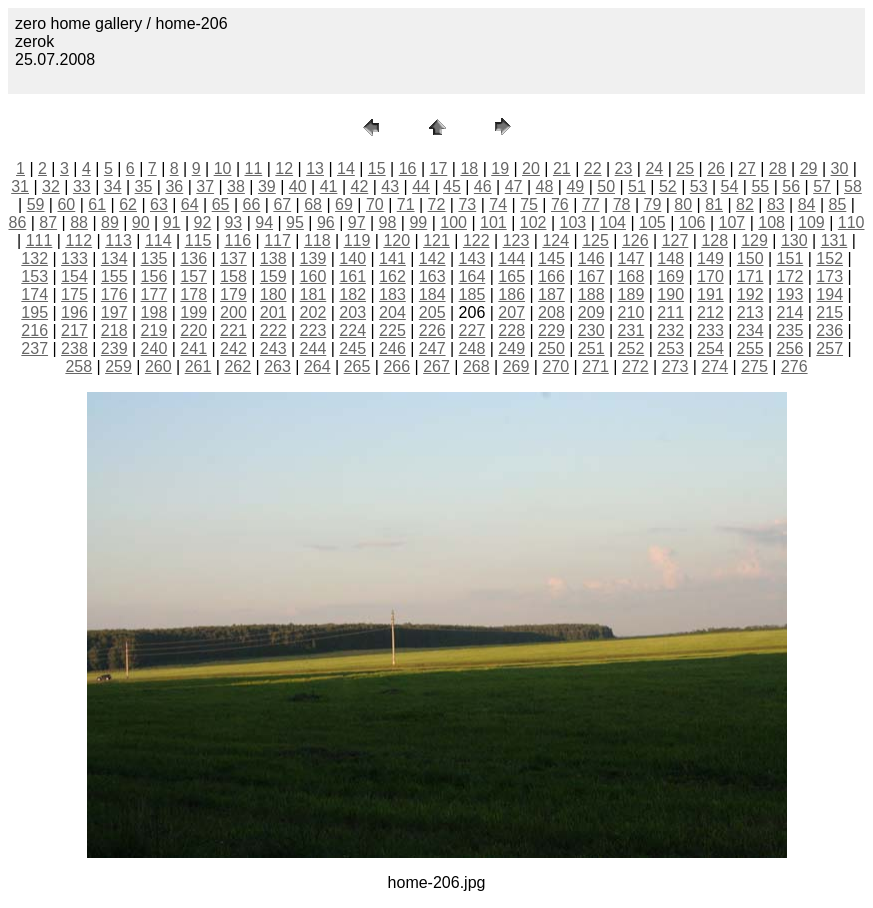 Image resolution: width=873 pixels, height=908 pixels. I want to click on 79, so click(653, 204).